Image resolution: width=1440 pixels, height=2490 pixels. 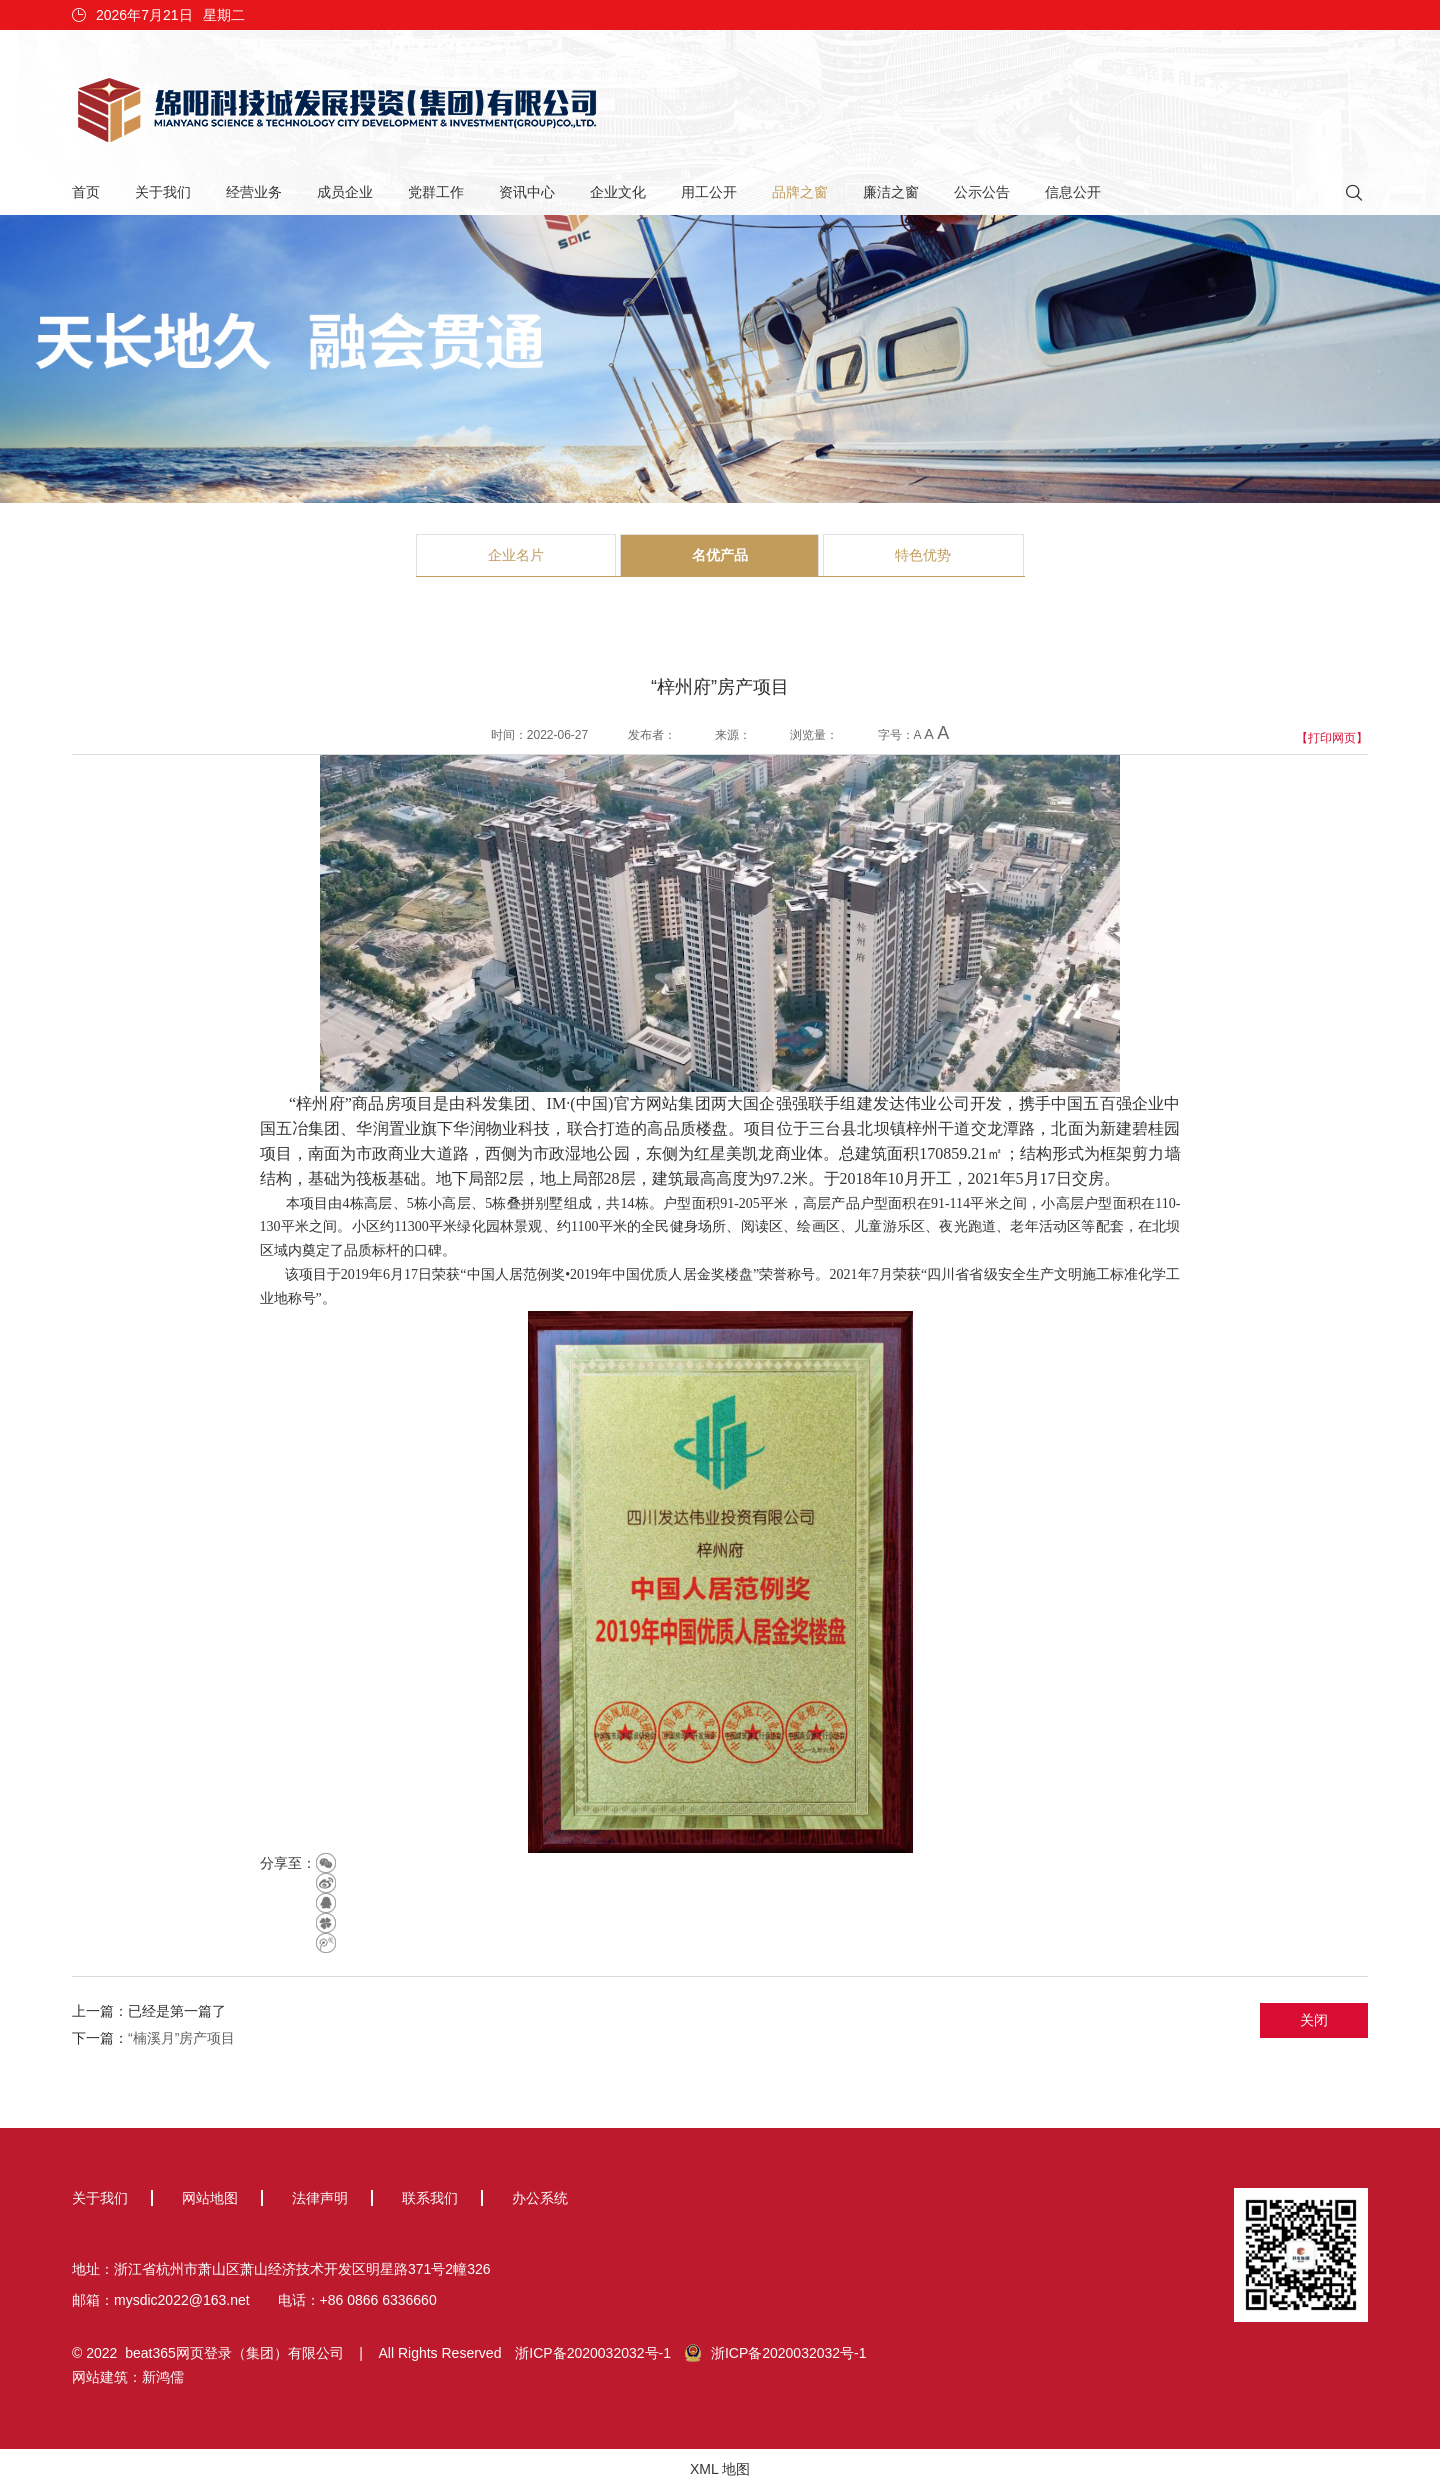 What do you see at coordinates (345, 192) in the screenshot?
I see `成员企业` at bounding box center [345, 192].